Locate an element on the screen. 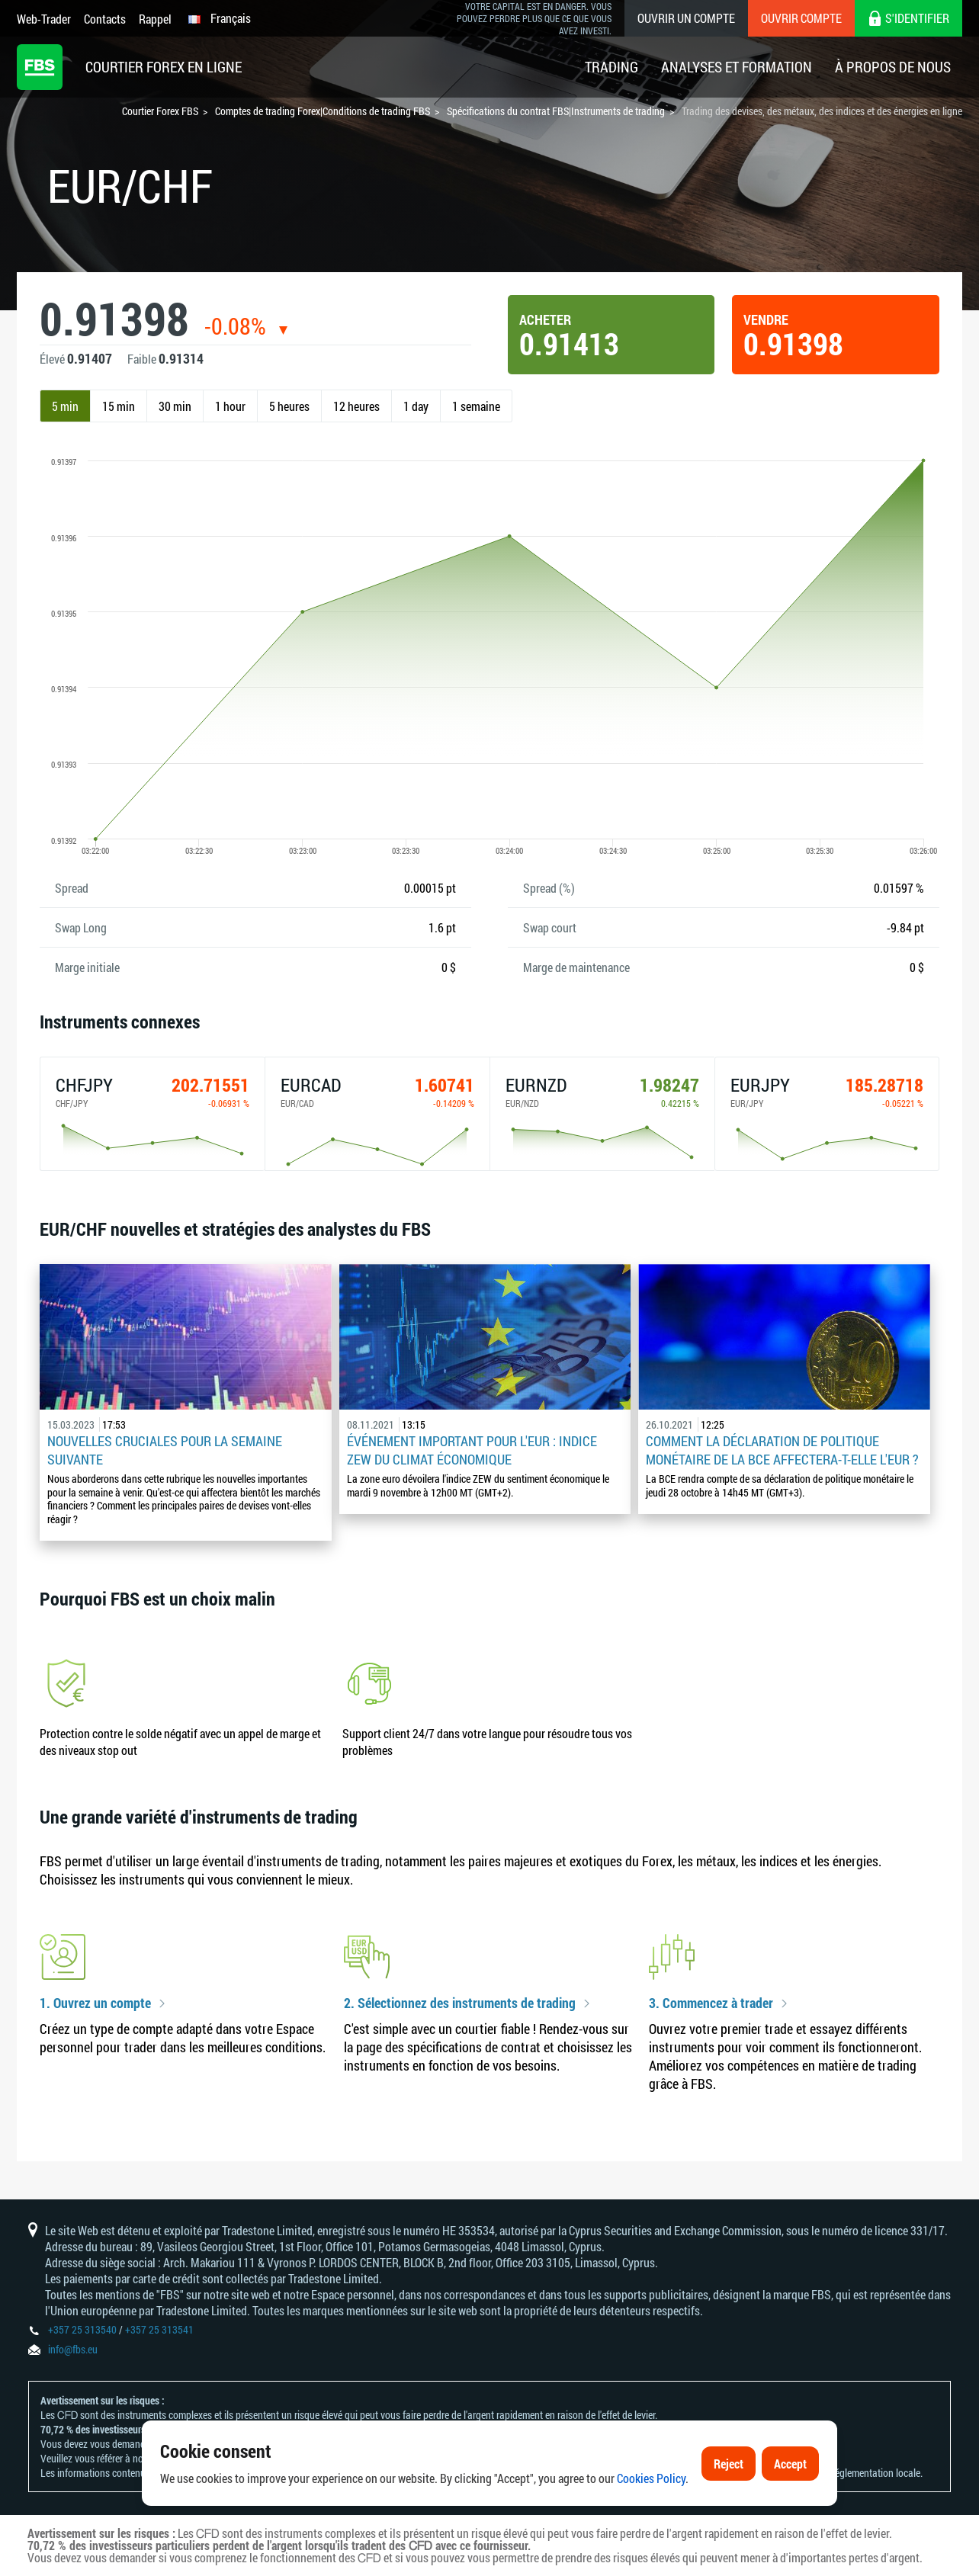 The image size is (979, 2576). 15 min is located at coordinates (118, 406).